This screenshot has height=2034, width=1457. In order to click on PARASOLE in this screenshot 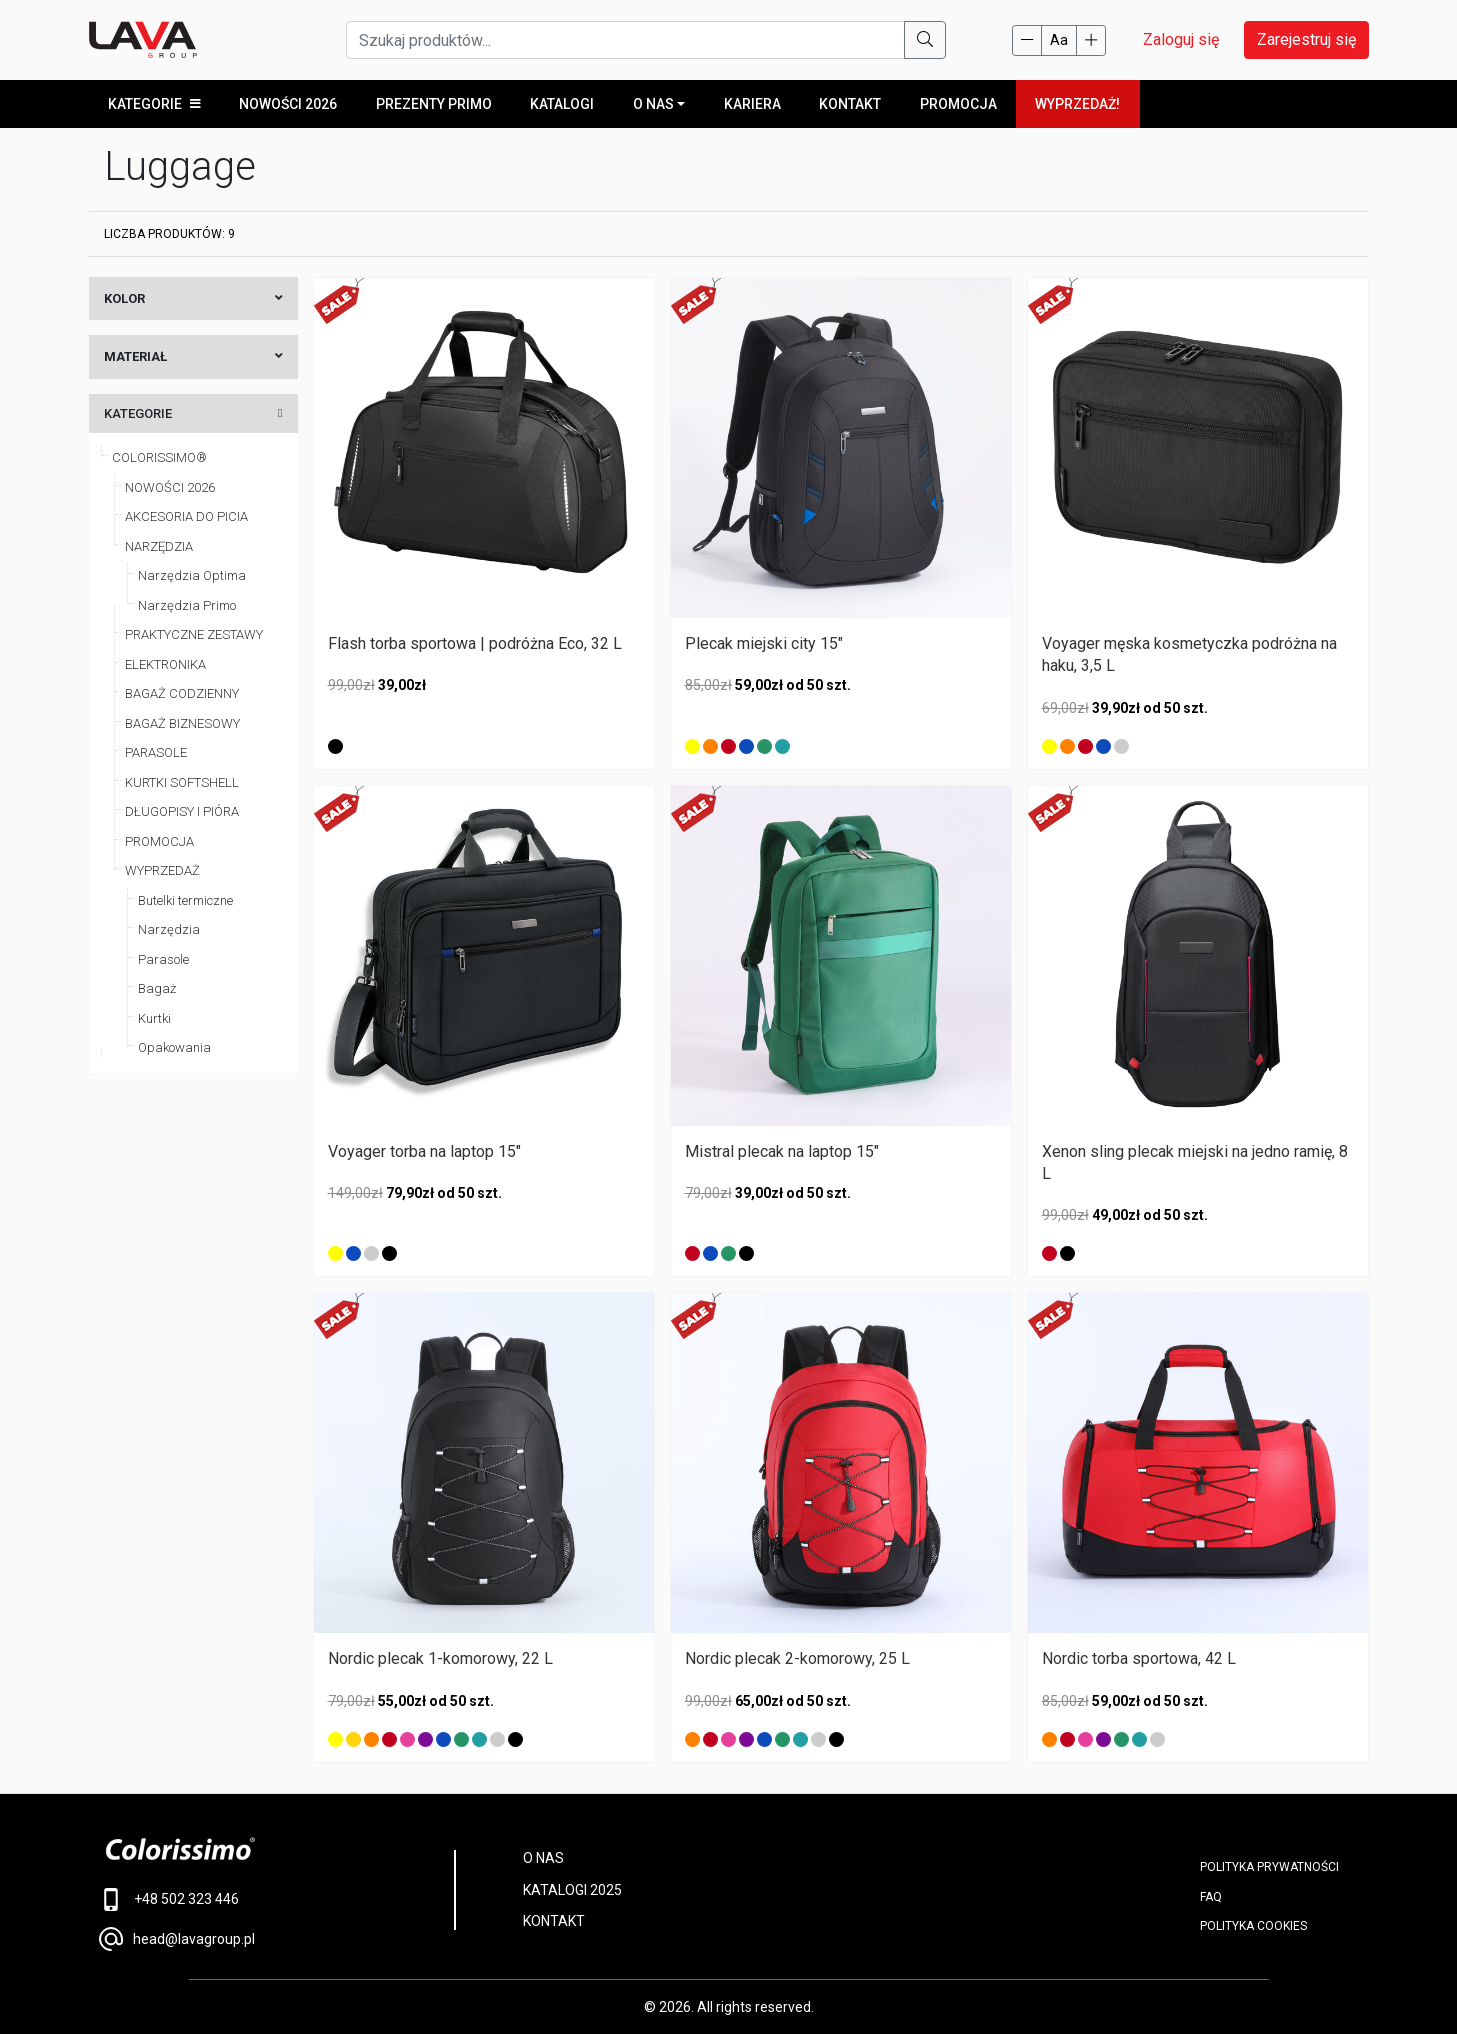, I will do `click(156, 753)`.